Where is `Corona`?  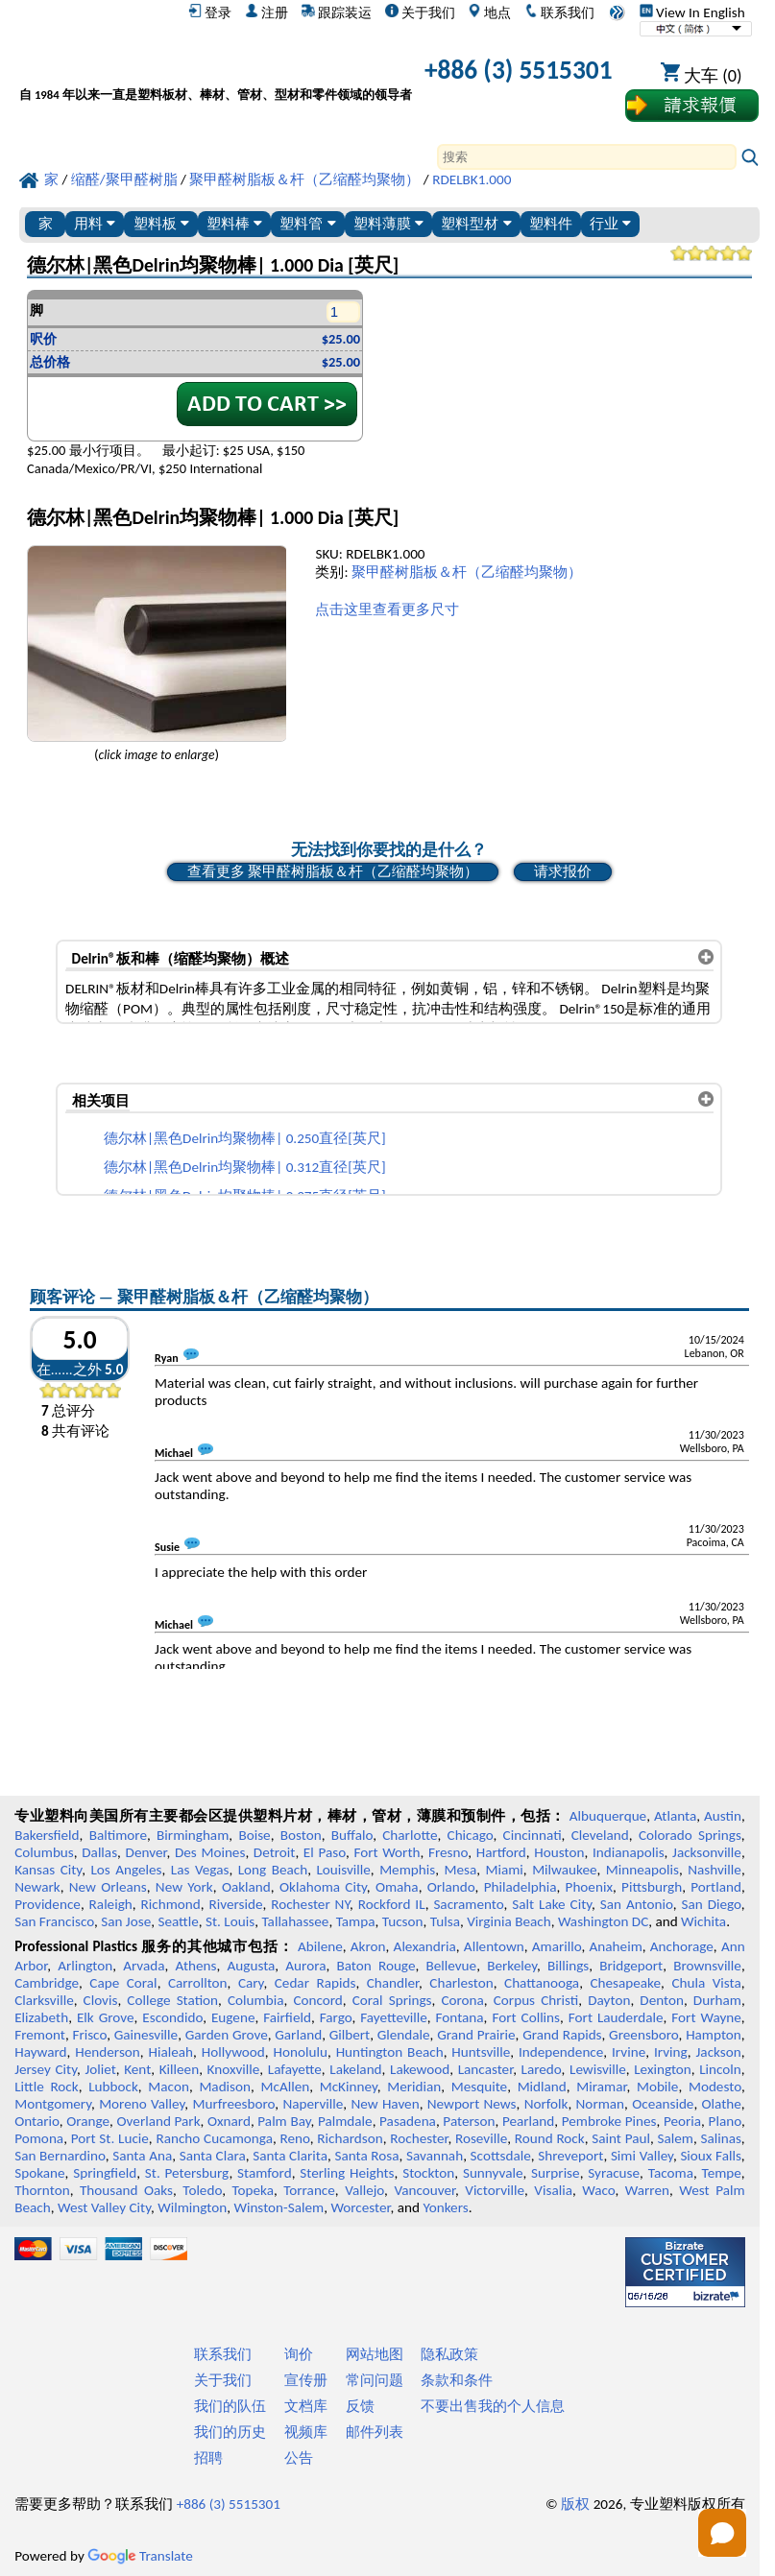
Corona is located at coordinates (462, 2000).